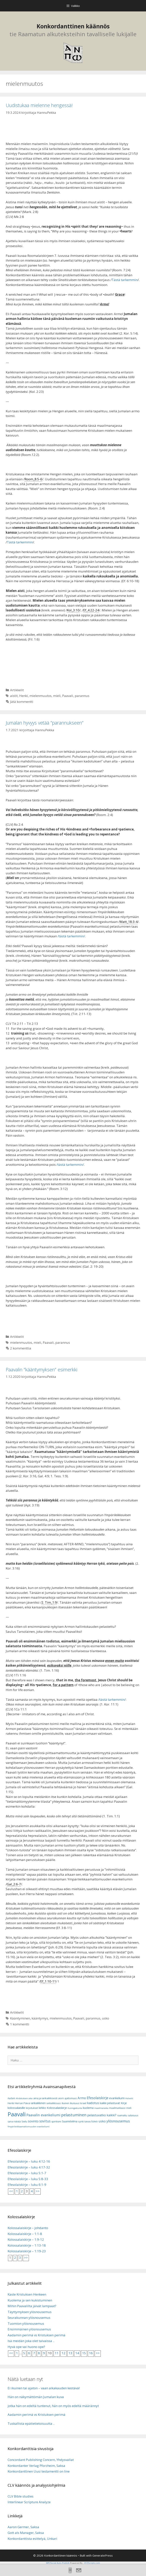 The height and width of the screenshot is (2576, 146). What do you see at coordinates (29, 2329) in the screenshot?
I see `Ensimmäinen ylösnousemus` at bounding box center [29, 2329].